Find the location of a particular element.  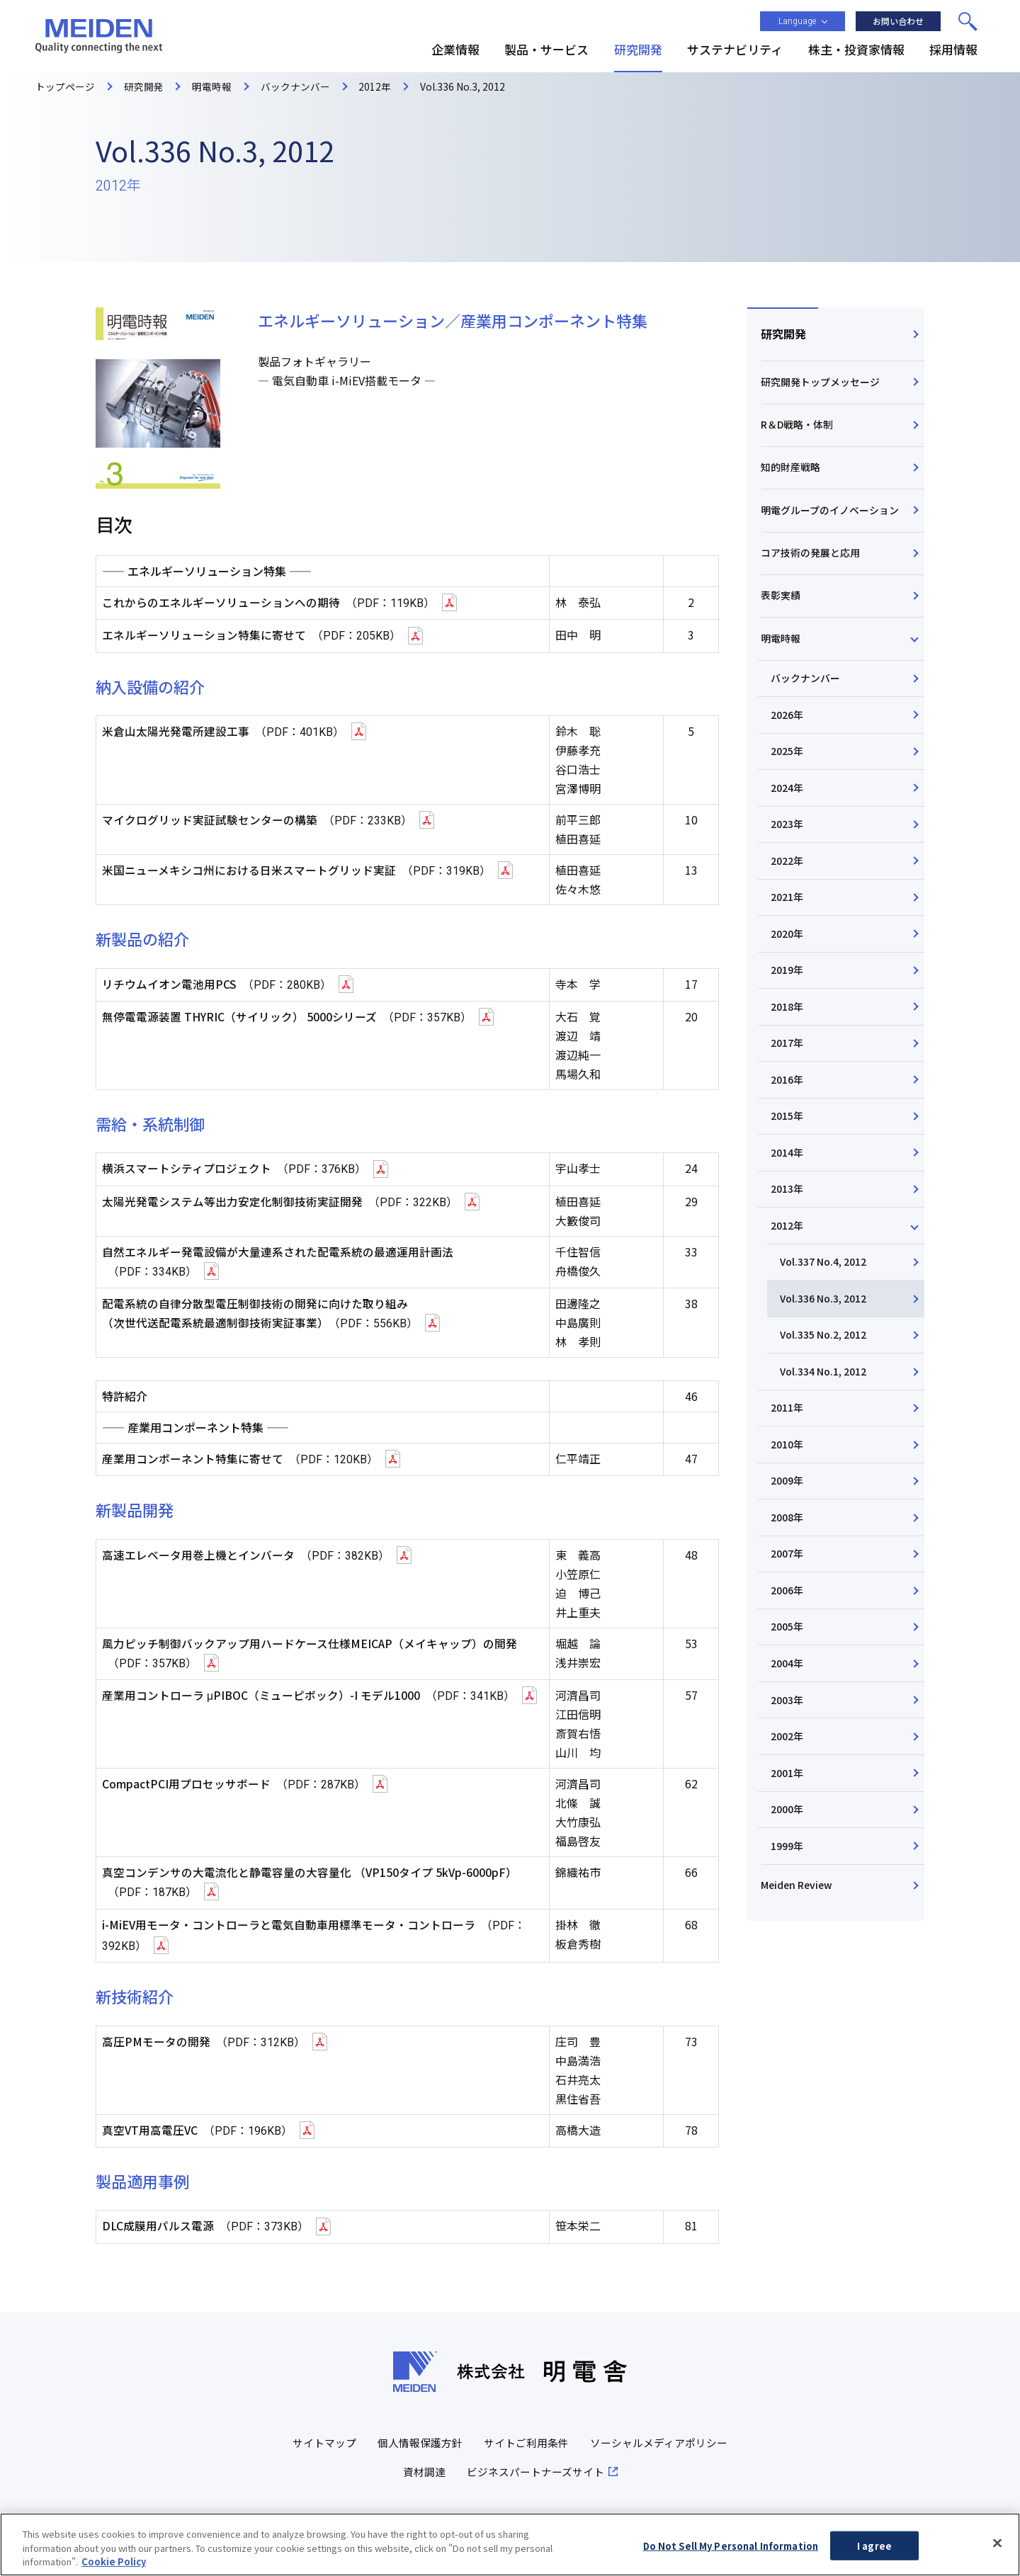

Meiden Review is located at coordinates (797, 1925).